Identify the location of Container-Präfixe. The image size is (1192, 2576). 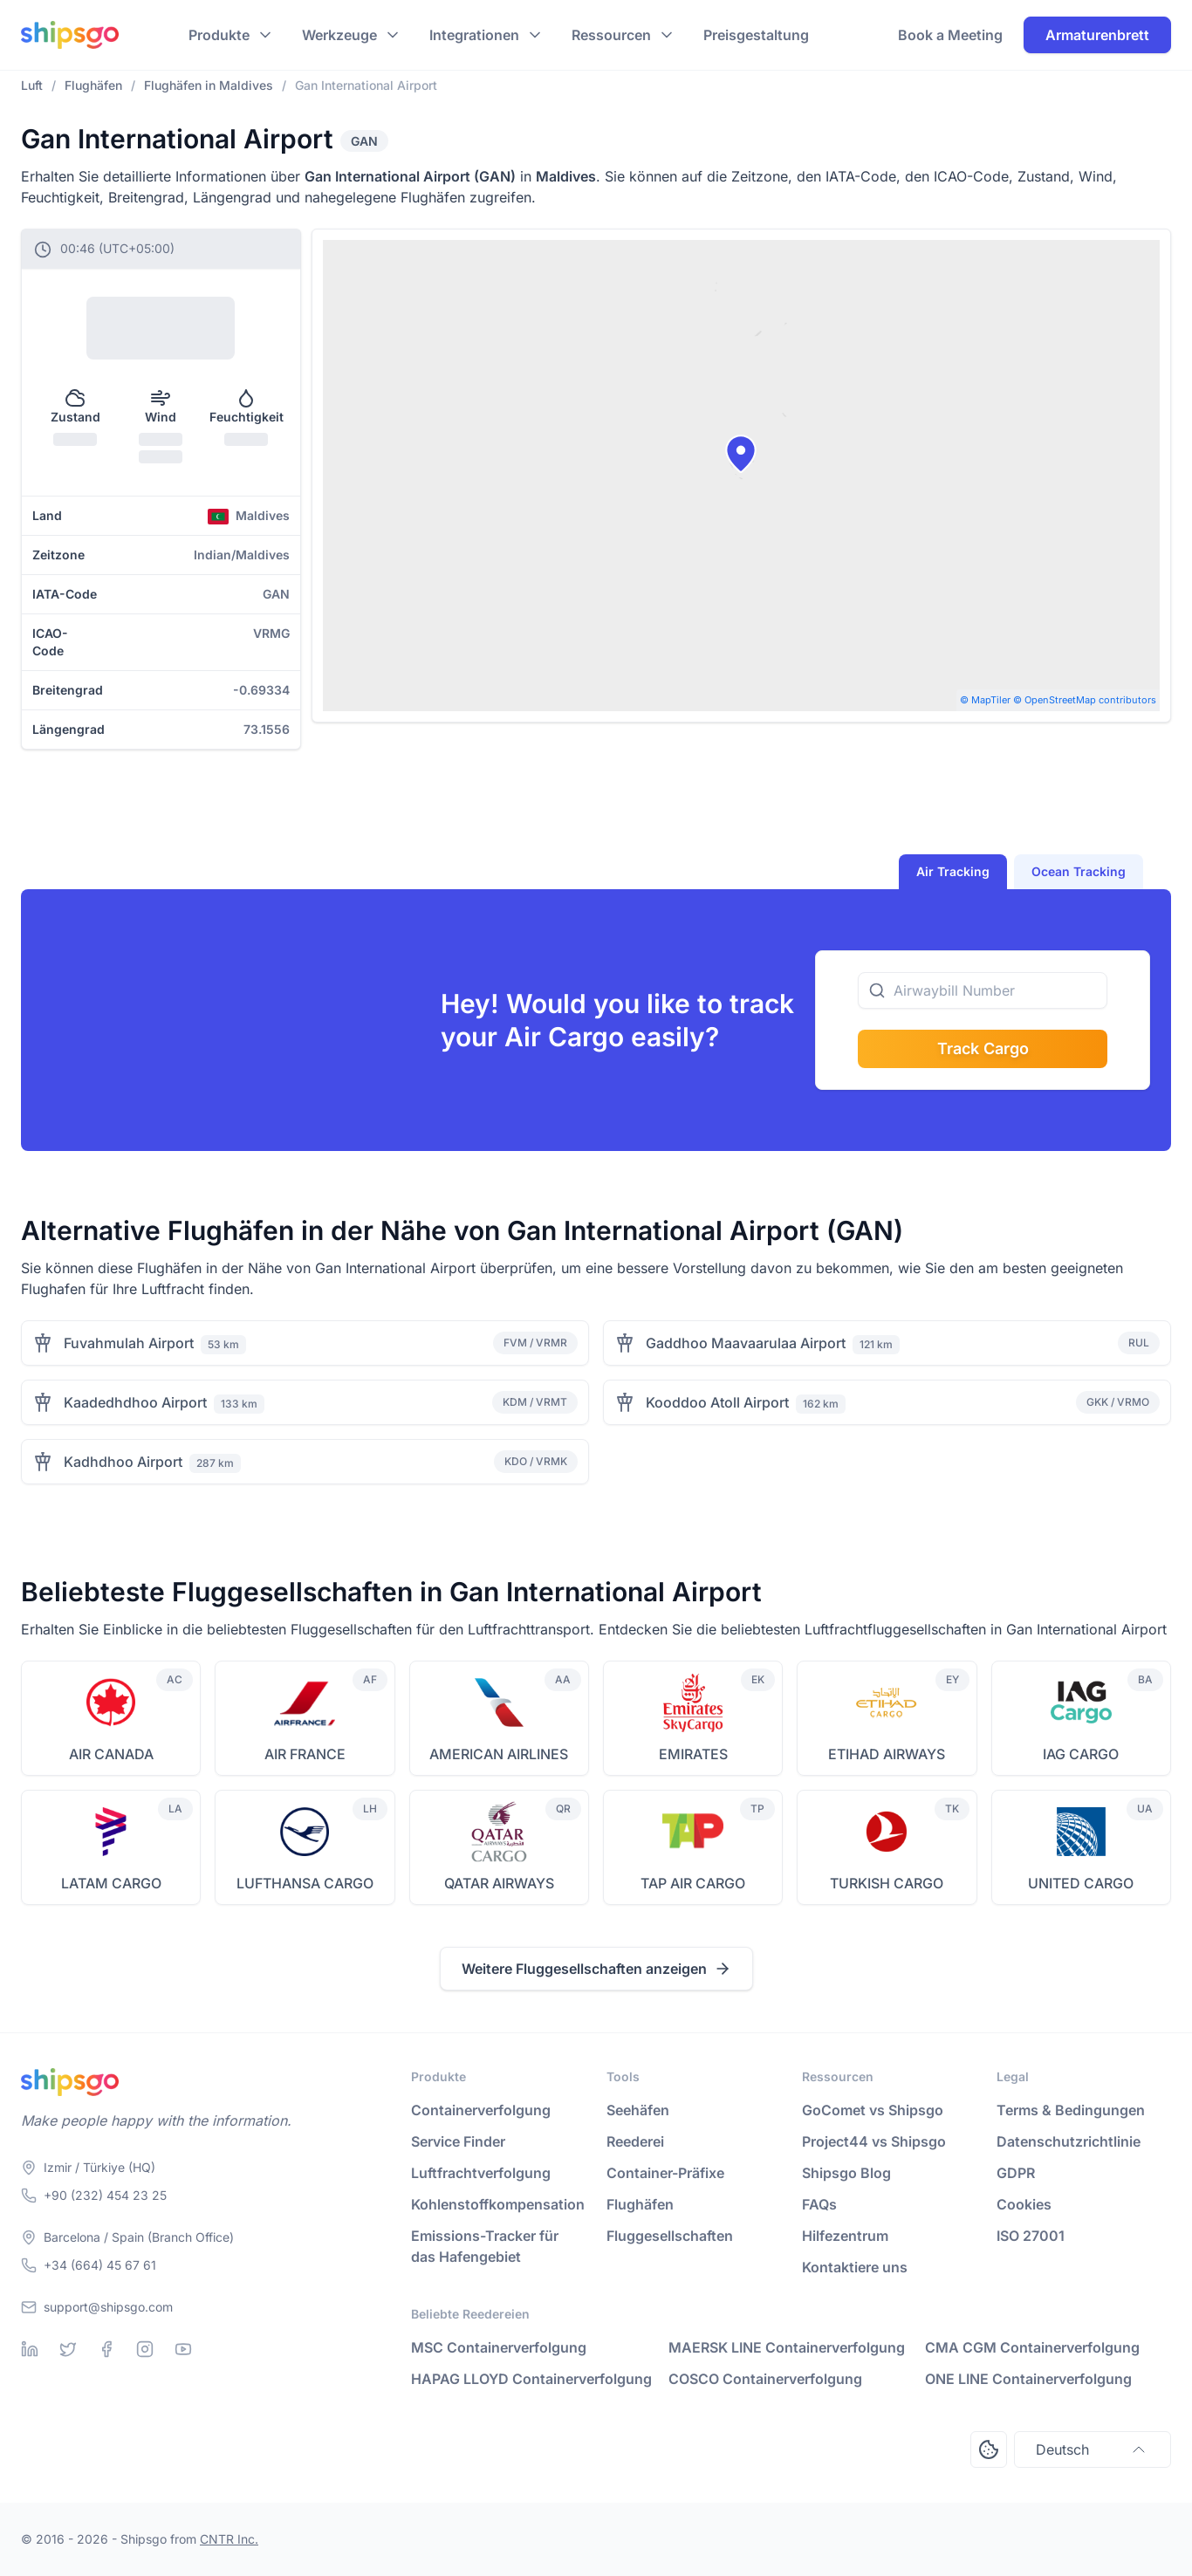
(665, 2173).